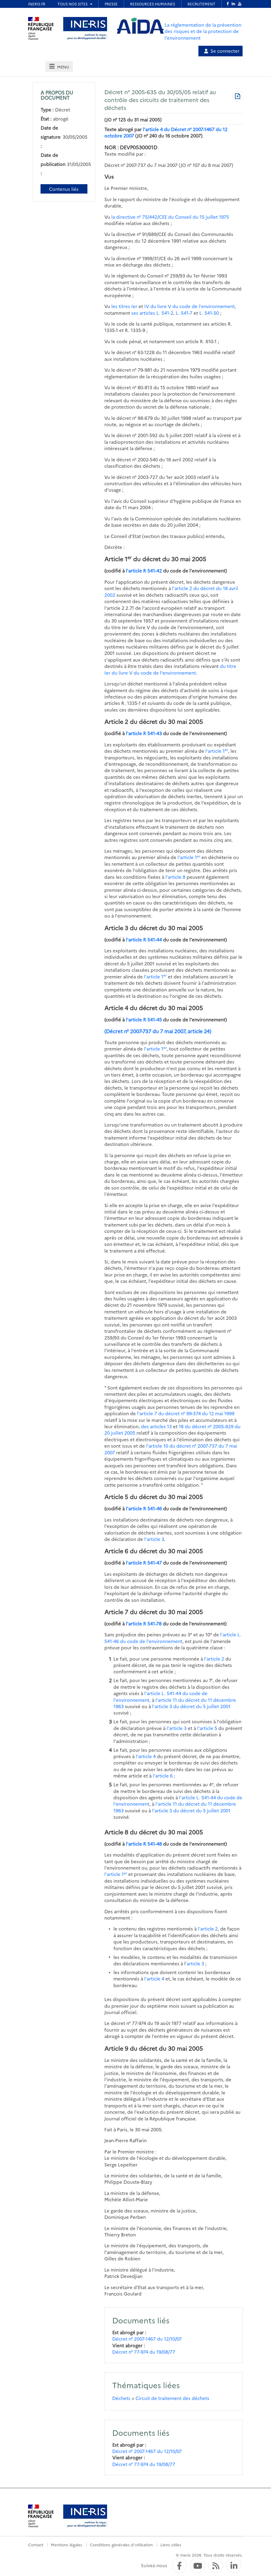 The width and height of the screenshot is (271, 2576). Describe the element at coordinates (170, 217) in the screenshot. I see `la directive n° 75/442/CEE du Conseil du 15 juillet 1975` at that location.